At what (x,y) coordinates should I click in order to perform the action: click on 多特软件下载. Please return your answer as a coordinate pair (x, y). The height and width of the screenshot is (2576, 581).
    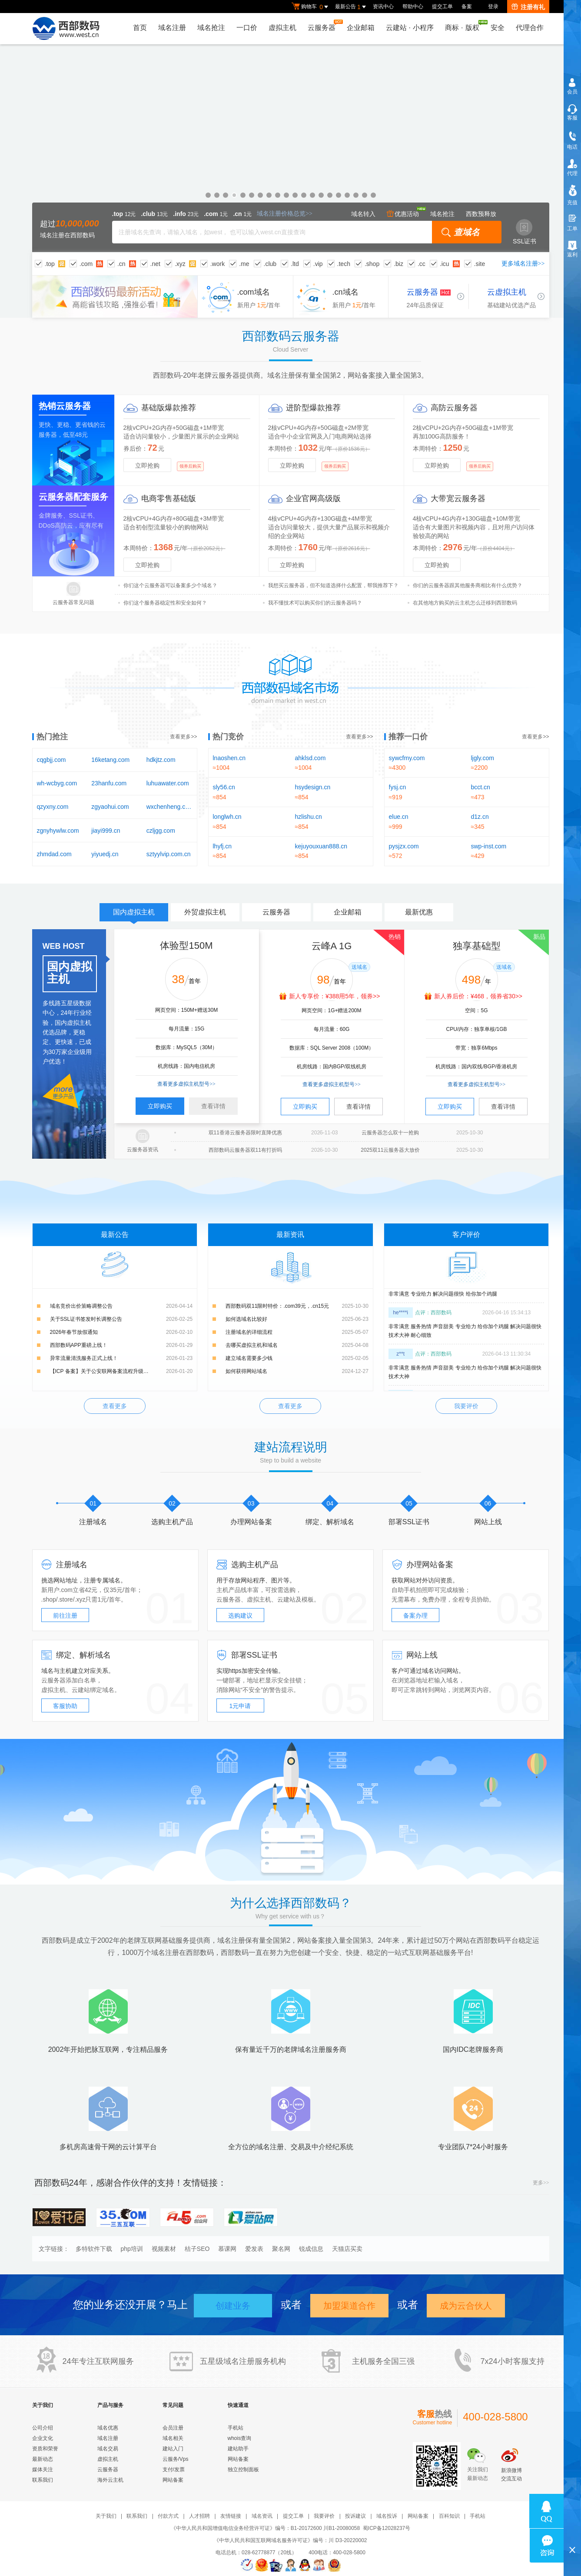
    Looking at the image, I should click on (94, 2248).